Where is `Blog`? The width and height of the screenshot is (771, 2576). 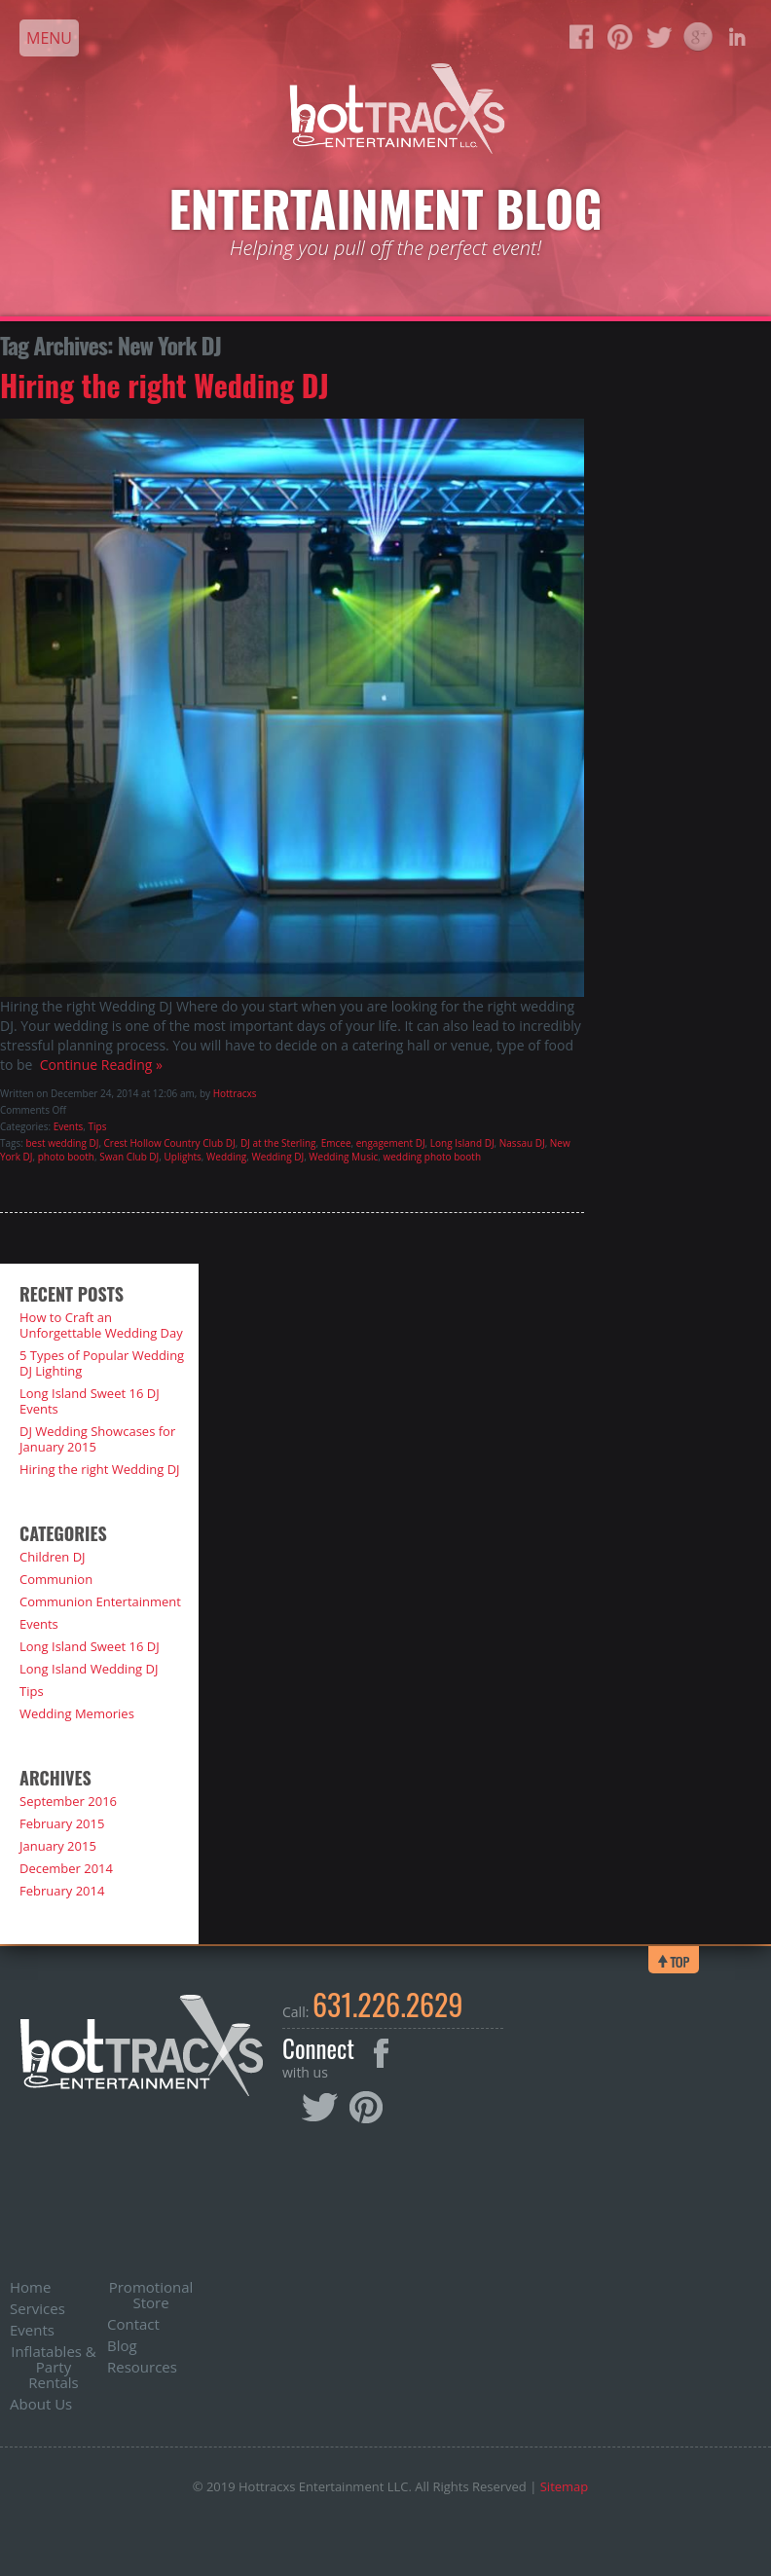 Blog is located at coordinates (122, 2345).